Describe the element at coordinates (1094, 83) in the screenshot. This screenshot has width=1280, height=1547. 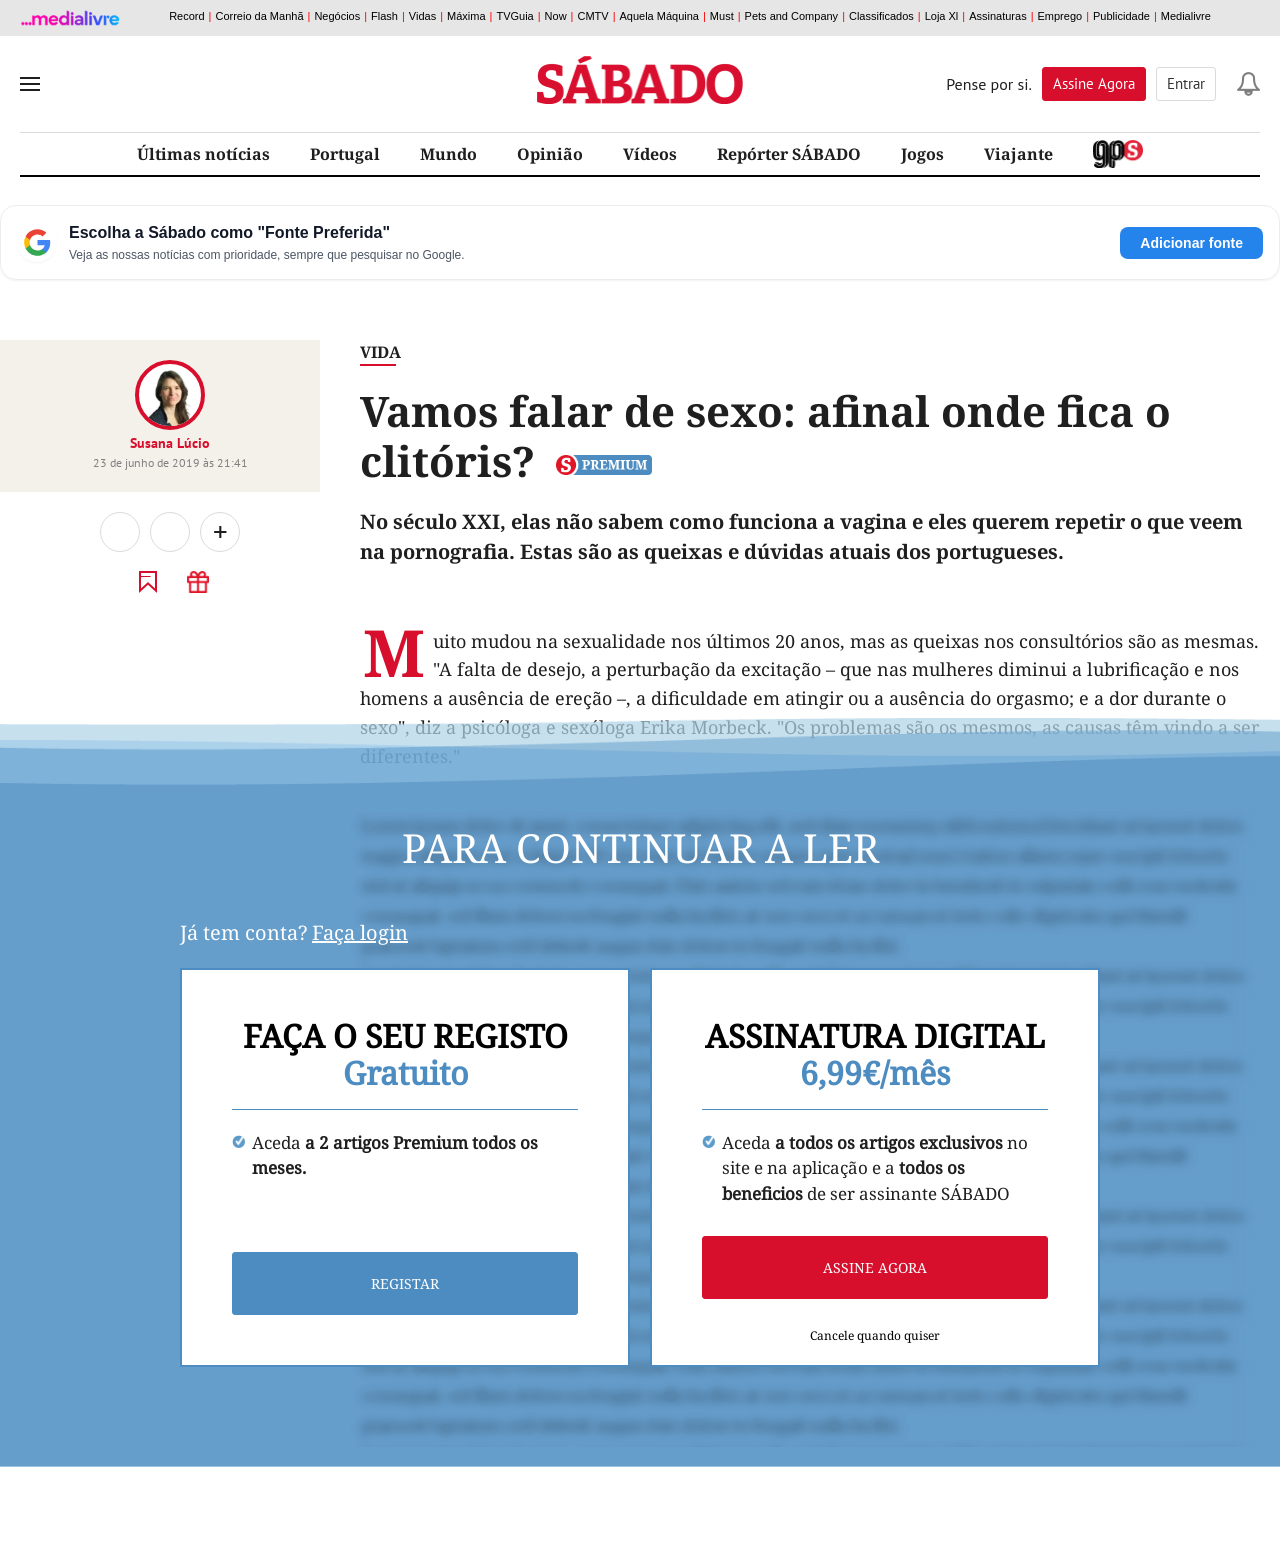
I see `Assine` at that location.